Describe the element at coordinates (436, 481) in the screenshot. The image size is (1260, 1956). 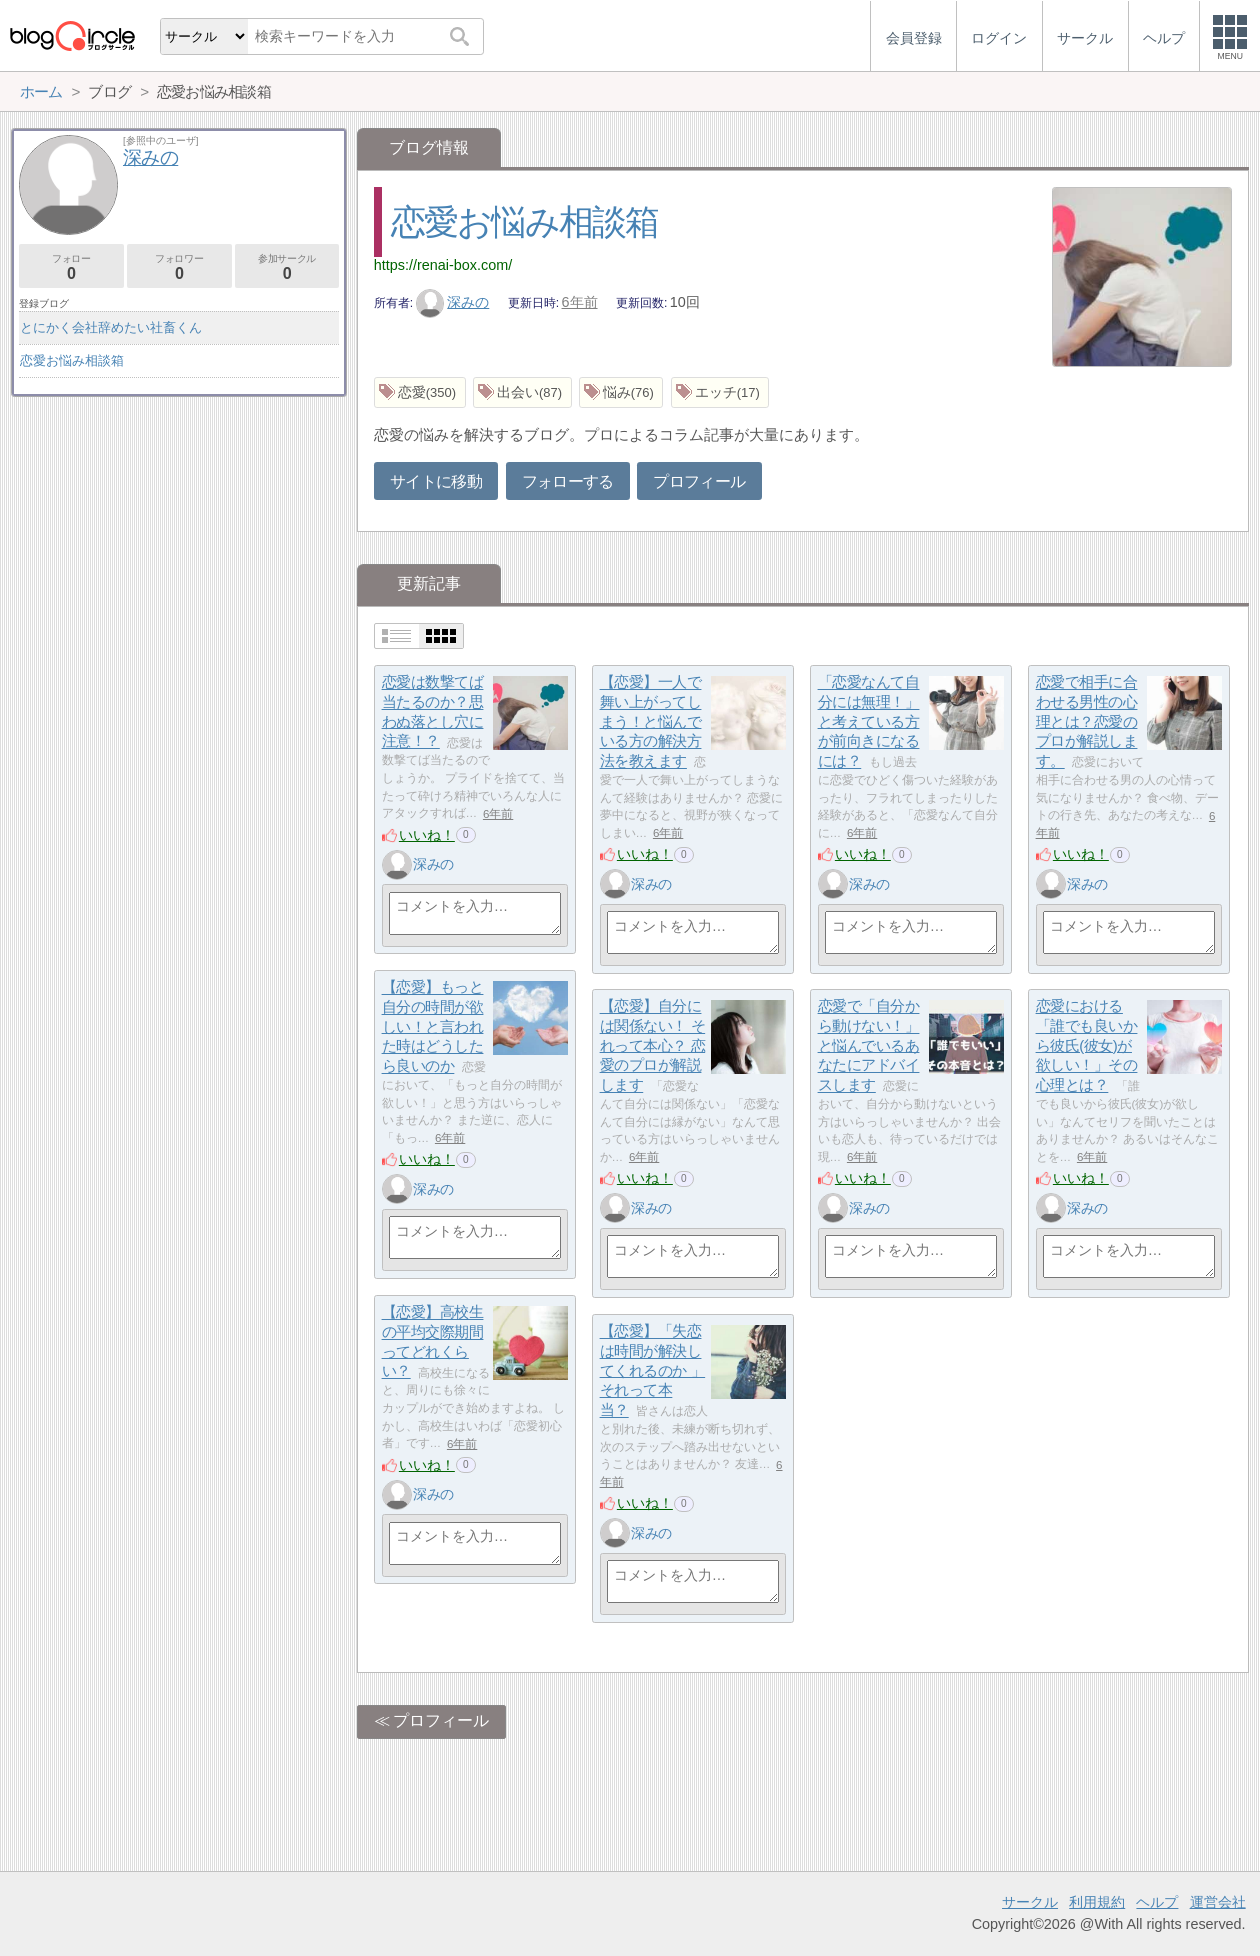
I see `サイトに移動` at that location.